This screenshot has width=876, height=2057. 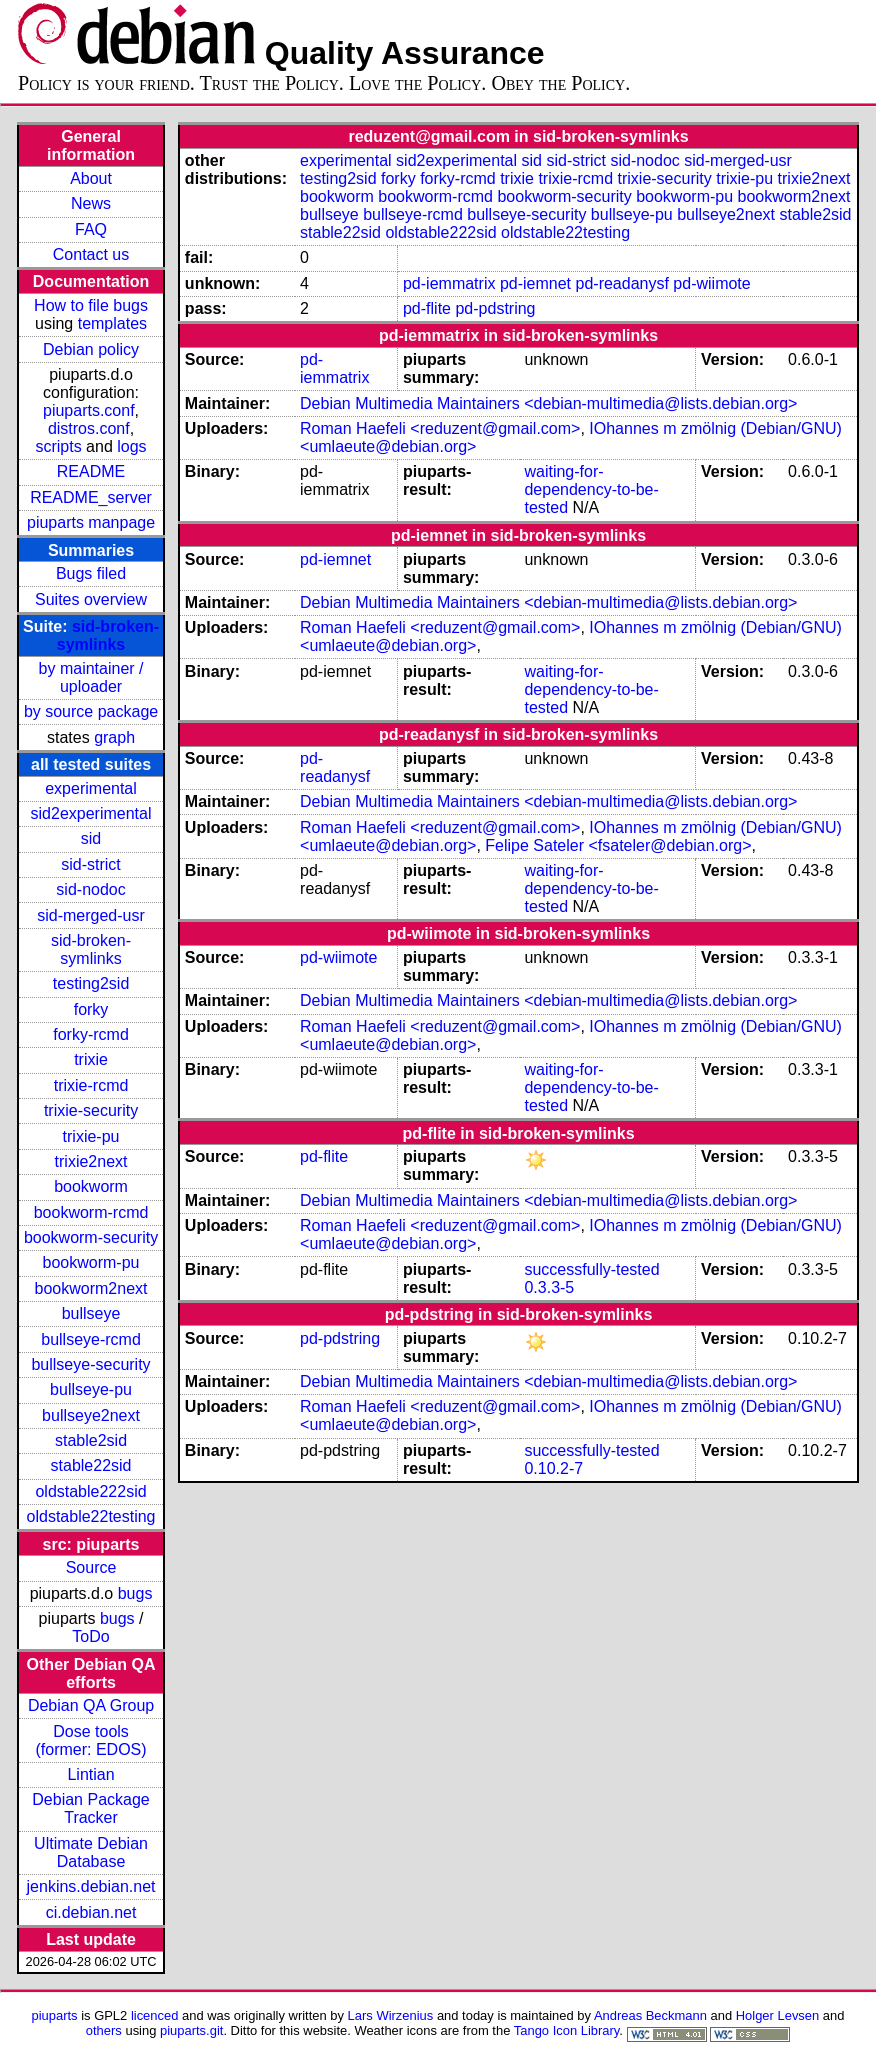 I want to click on bookworm-pu, so click(x=91, y=1262).